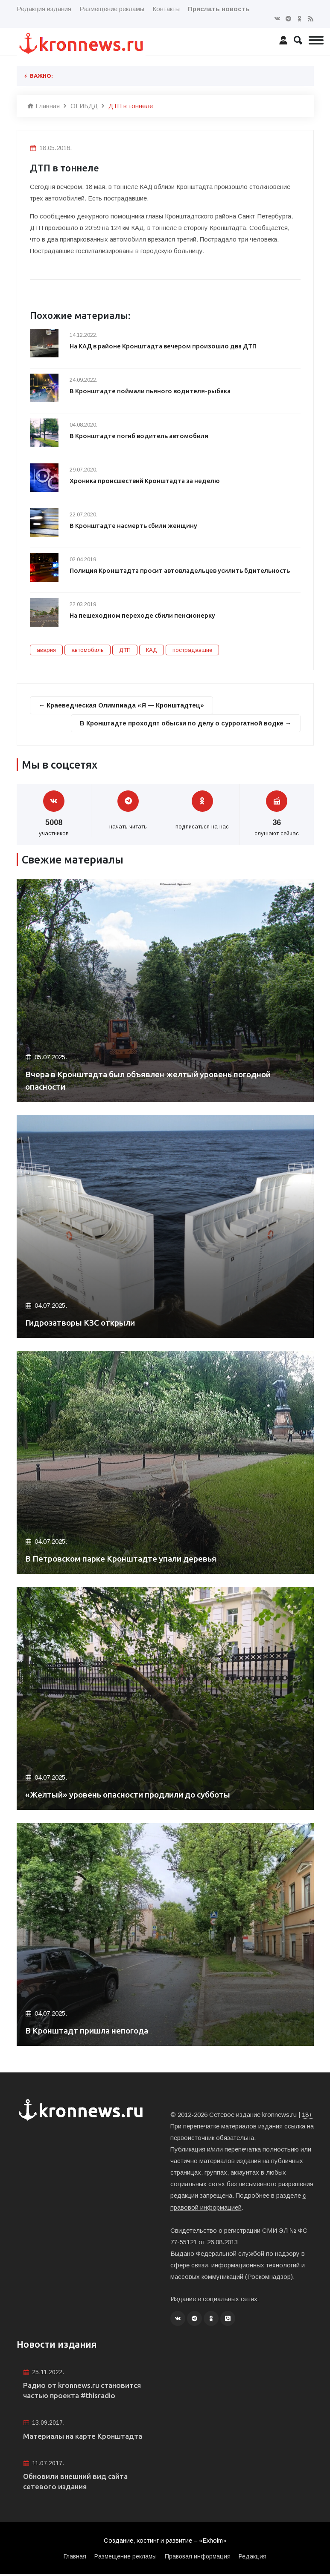  I want to click on Правовая информация, so click(198, 2558).